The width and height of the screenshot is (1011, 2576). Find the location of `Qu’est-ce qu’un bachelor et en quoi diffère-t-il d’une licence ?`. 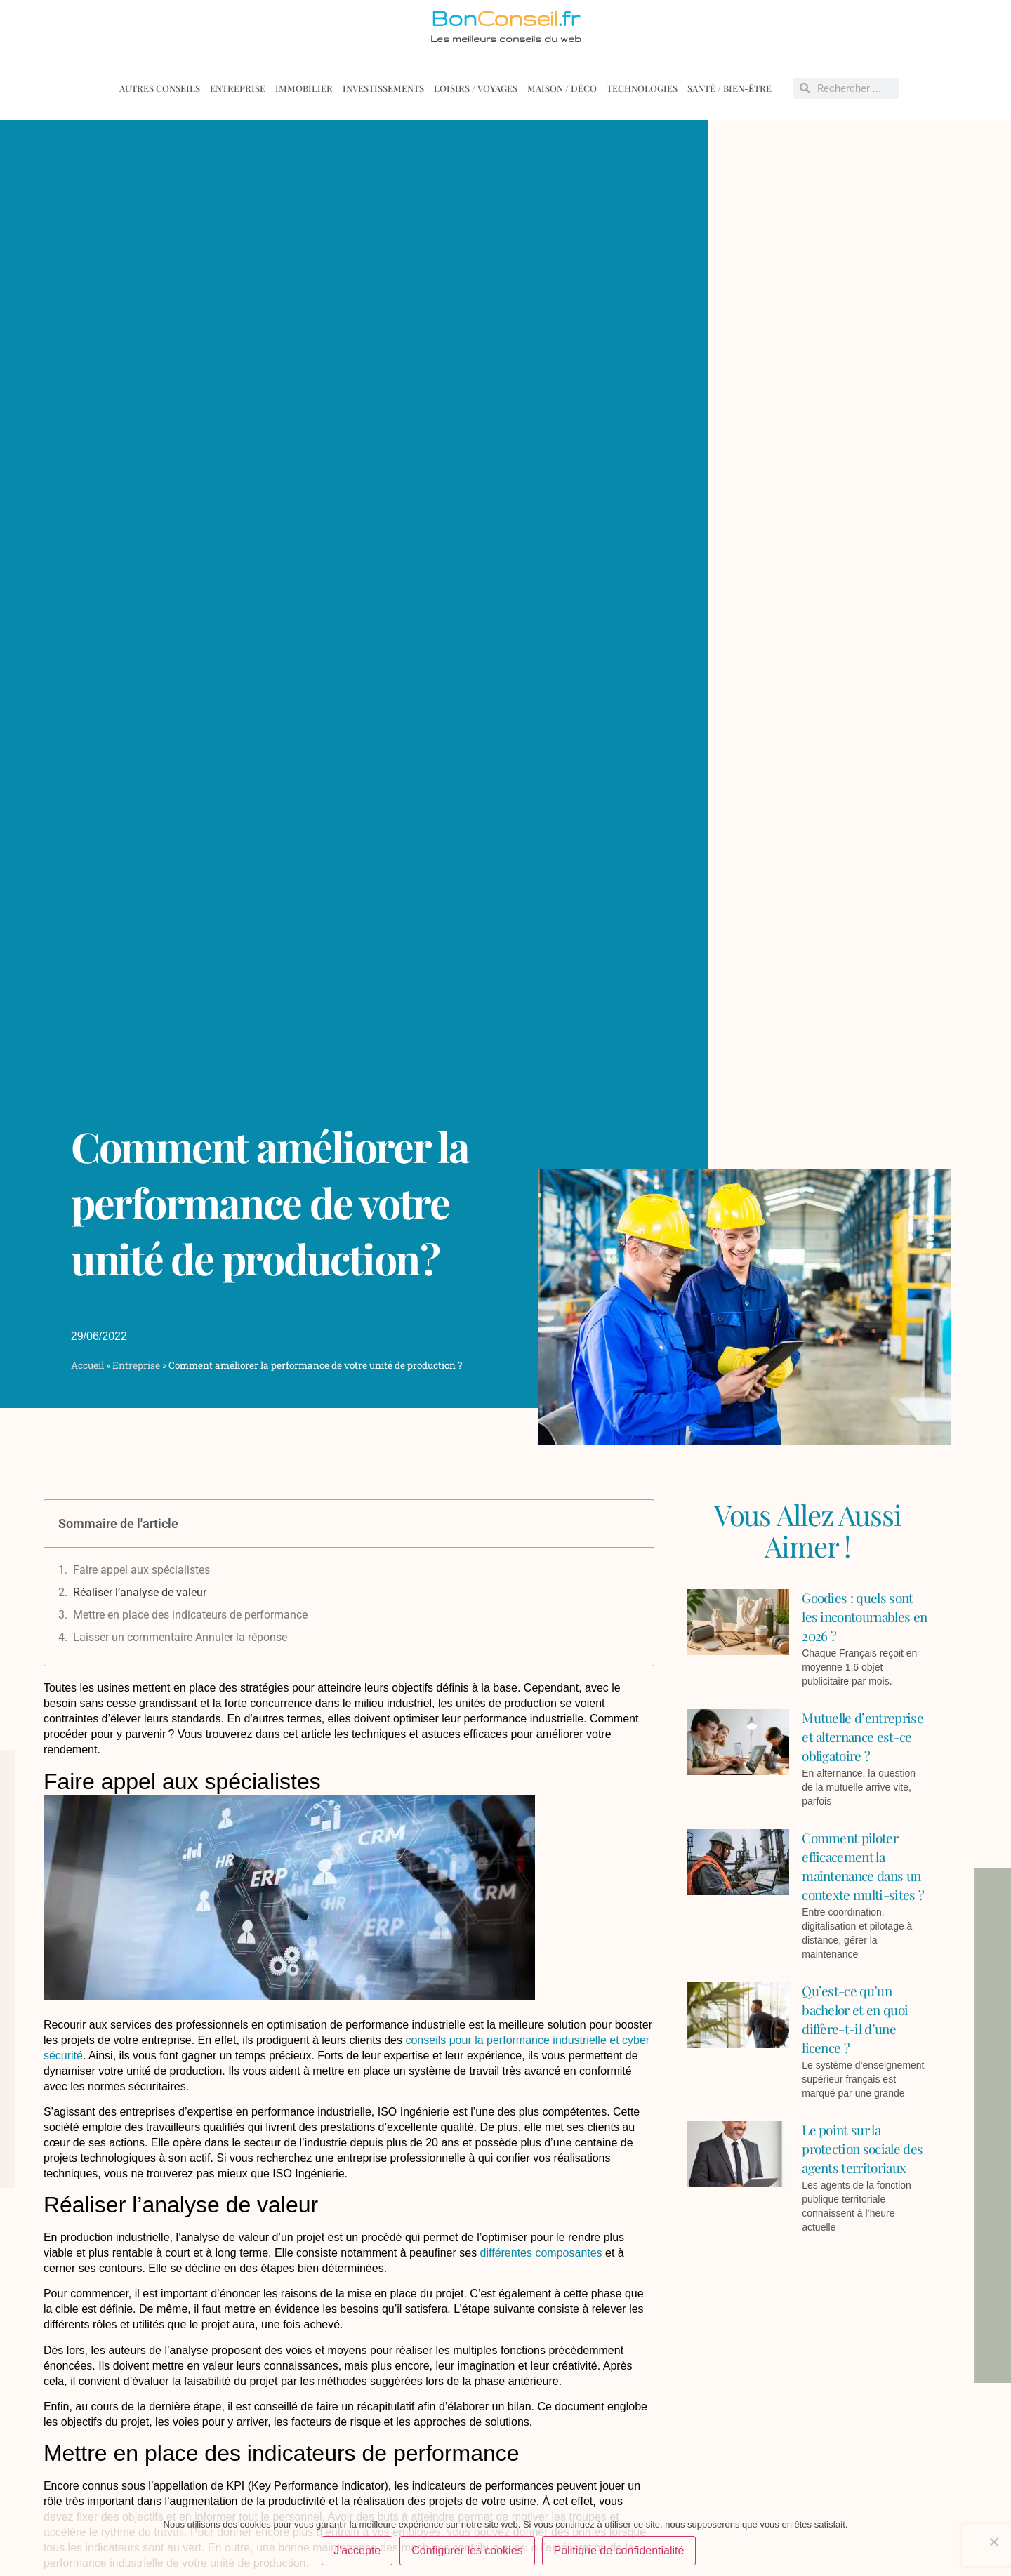

Qu’est-ce qu’un bachelor et en quoi diffère-t-il d’une licence ? is located at coordinates (855, 2019).